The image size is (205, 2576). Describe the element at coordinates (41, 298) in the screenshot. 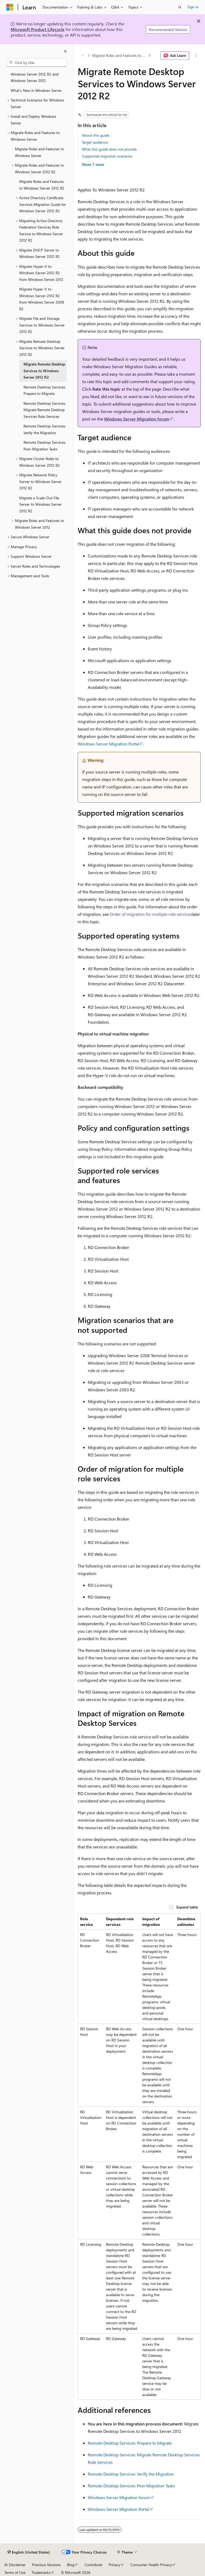

I see `Migrate Hyper-V to Windows Server 2012 R2 from Windows Server 2008 R2 [treeitem]` at that location.